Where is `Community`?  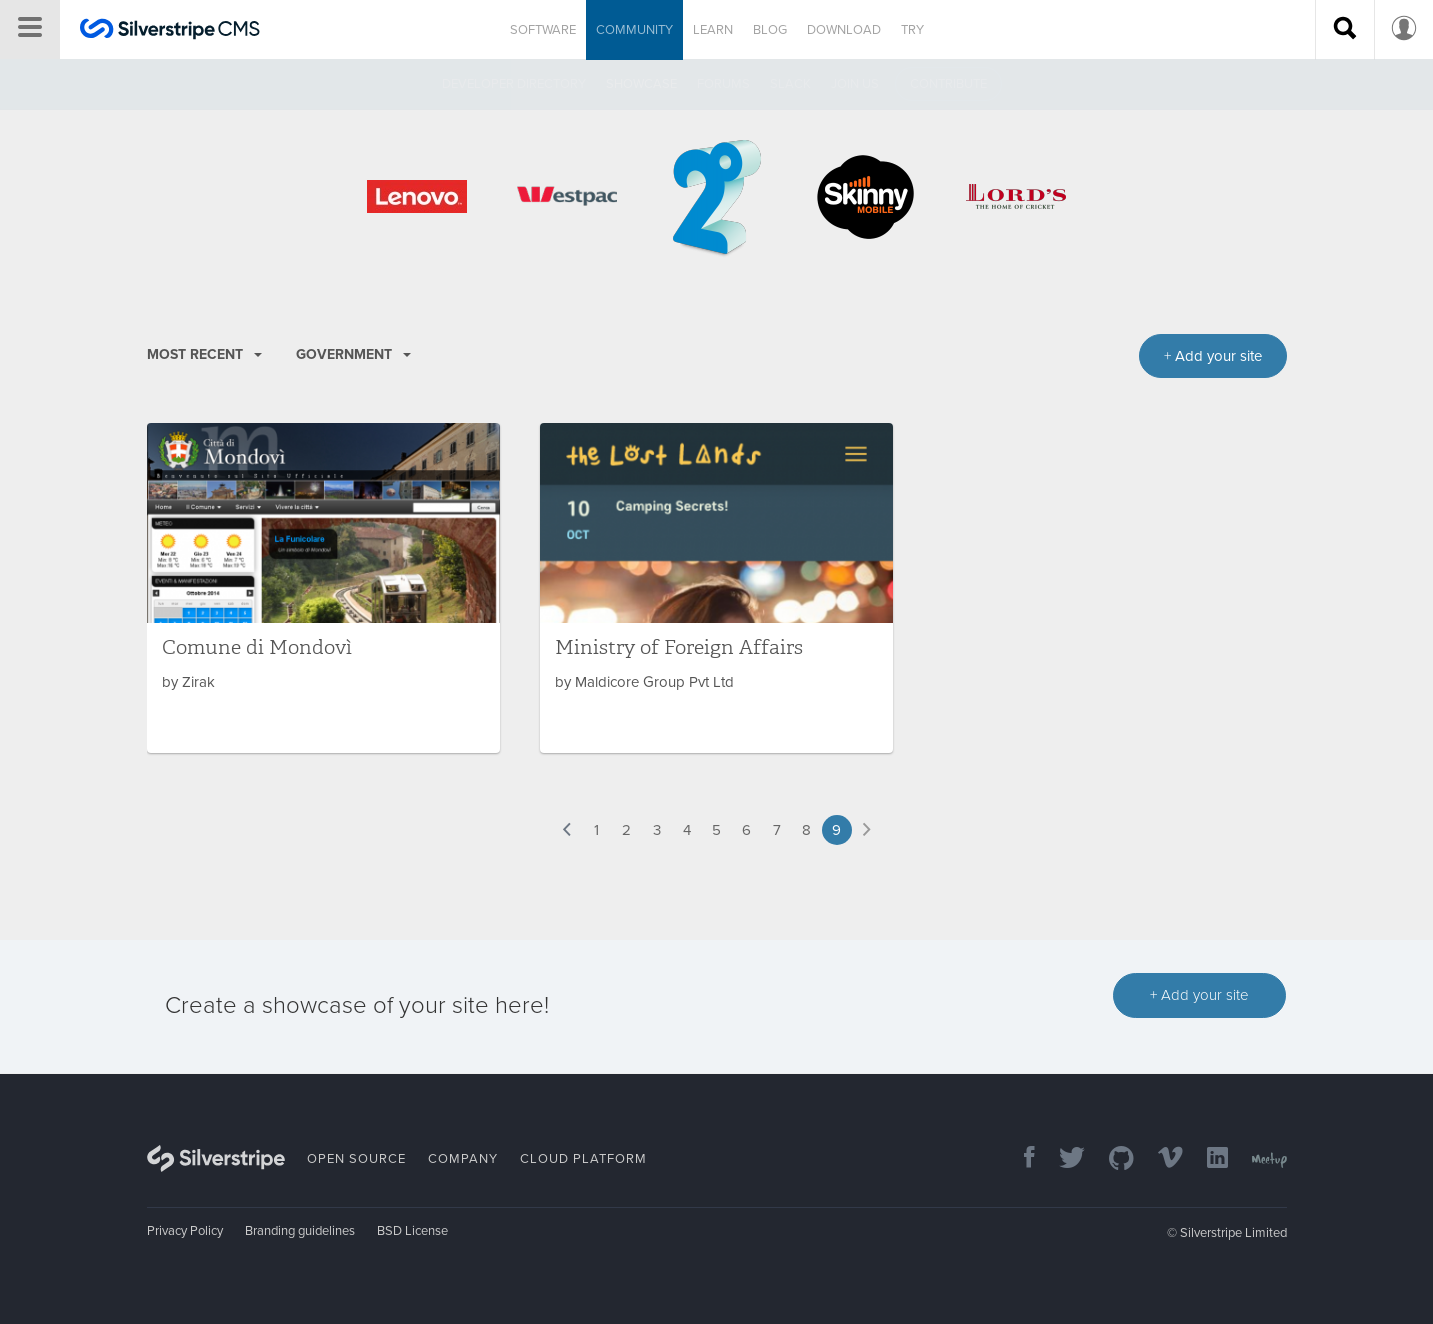
Community is located at coordinates (634, 30).